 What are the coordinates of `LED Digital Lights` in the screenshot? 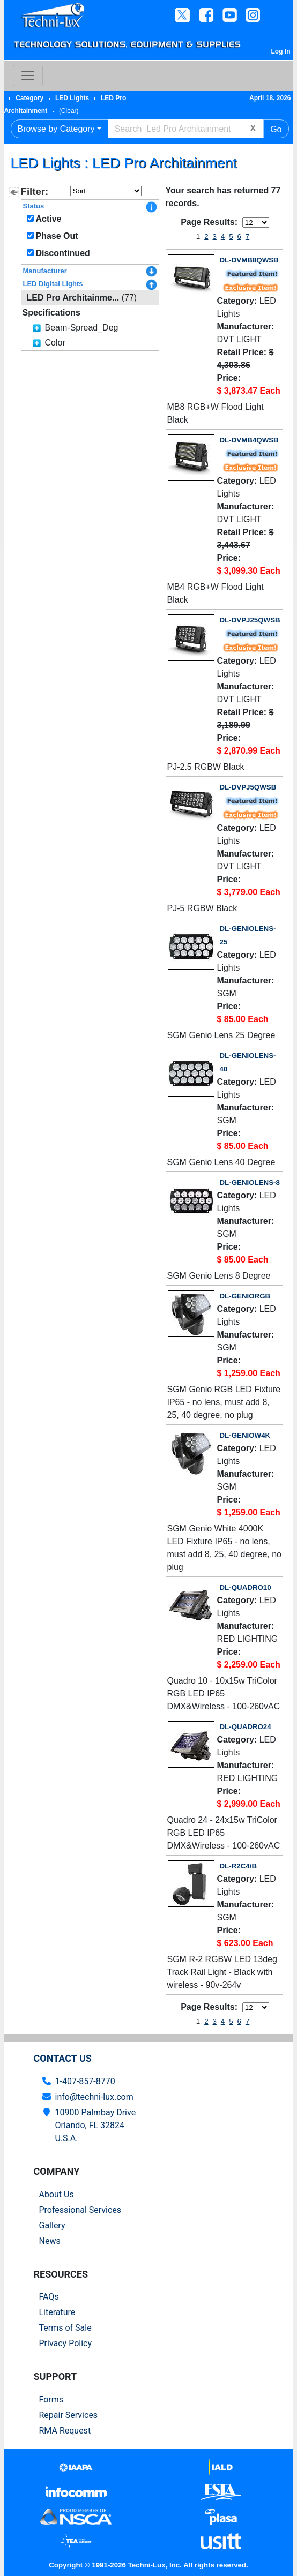 It's located at (53, 284).